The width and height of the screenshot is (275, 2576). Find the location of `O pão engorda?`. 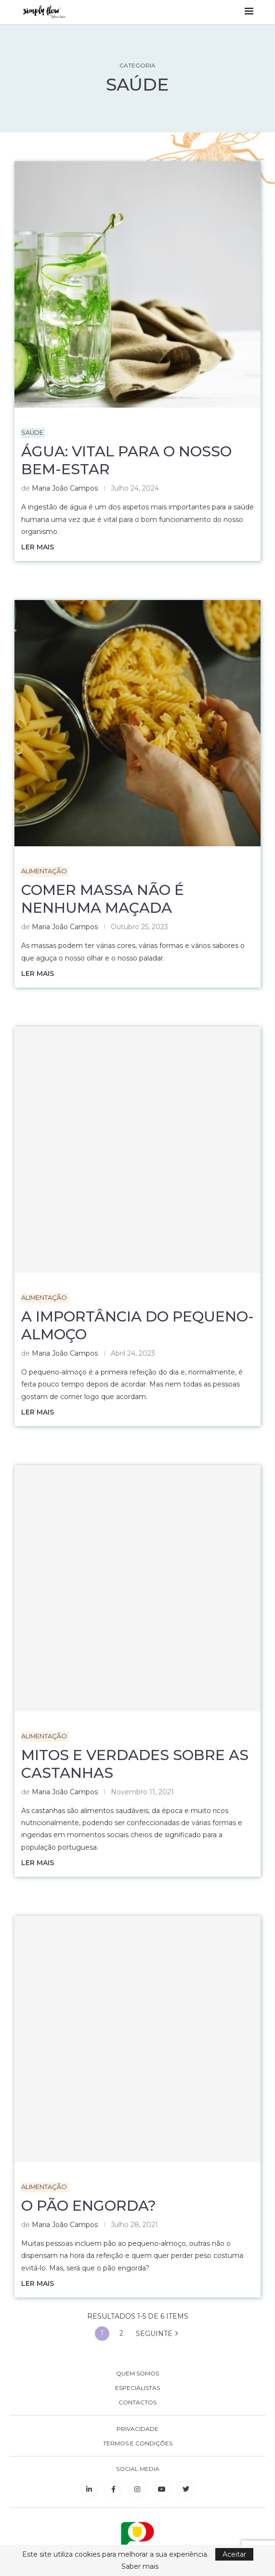

O pão engorda? is located at coordinates (88, 2206).